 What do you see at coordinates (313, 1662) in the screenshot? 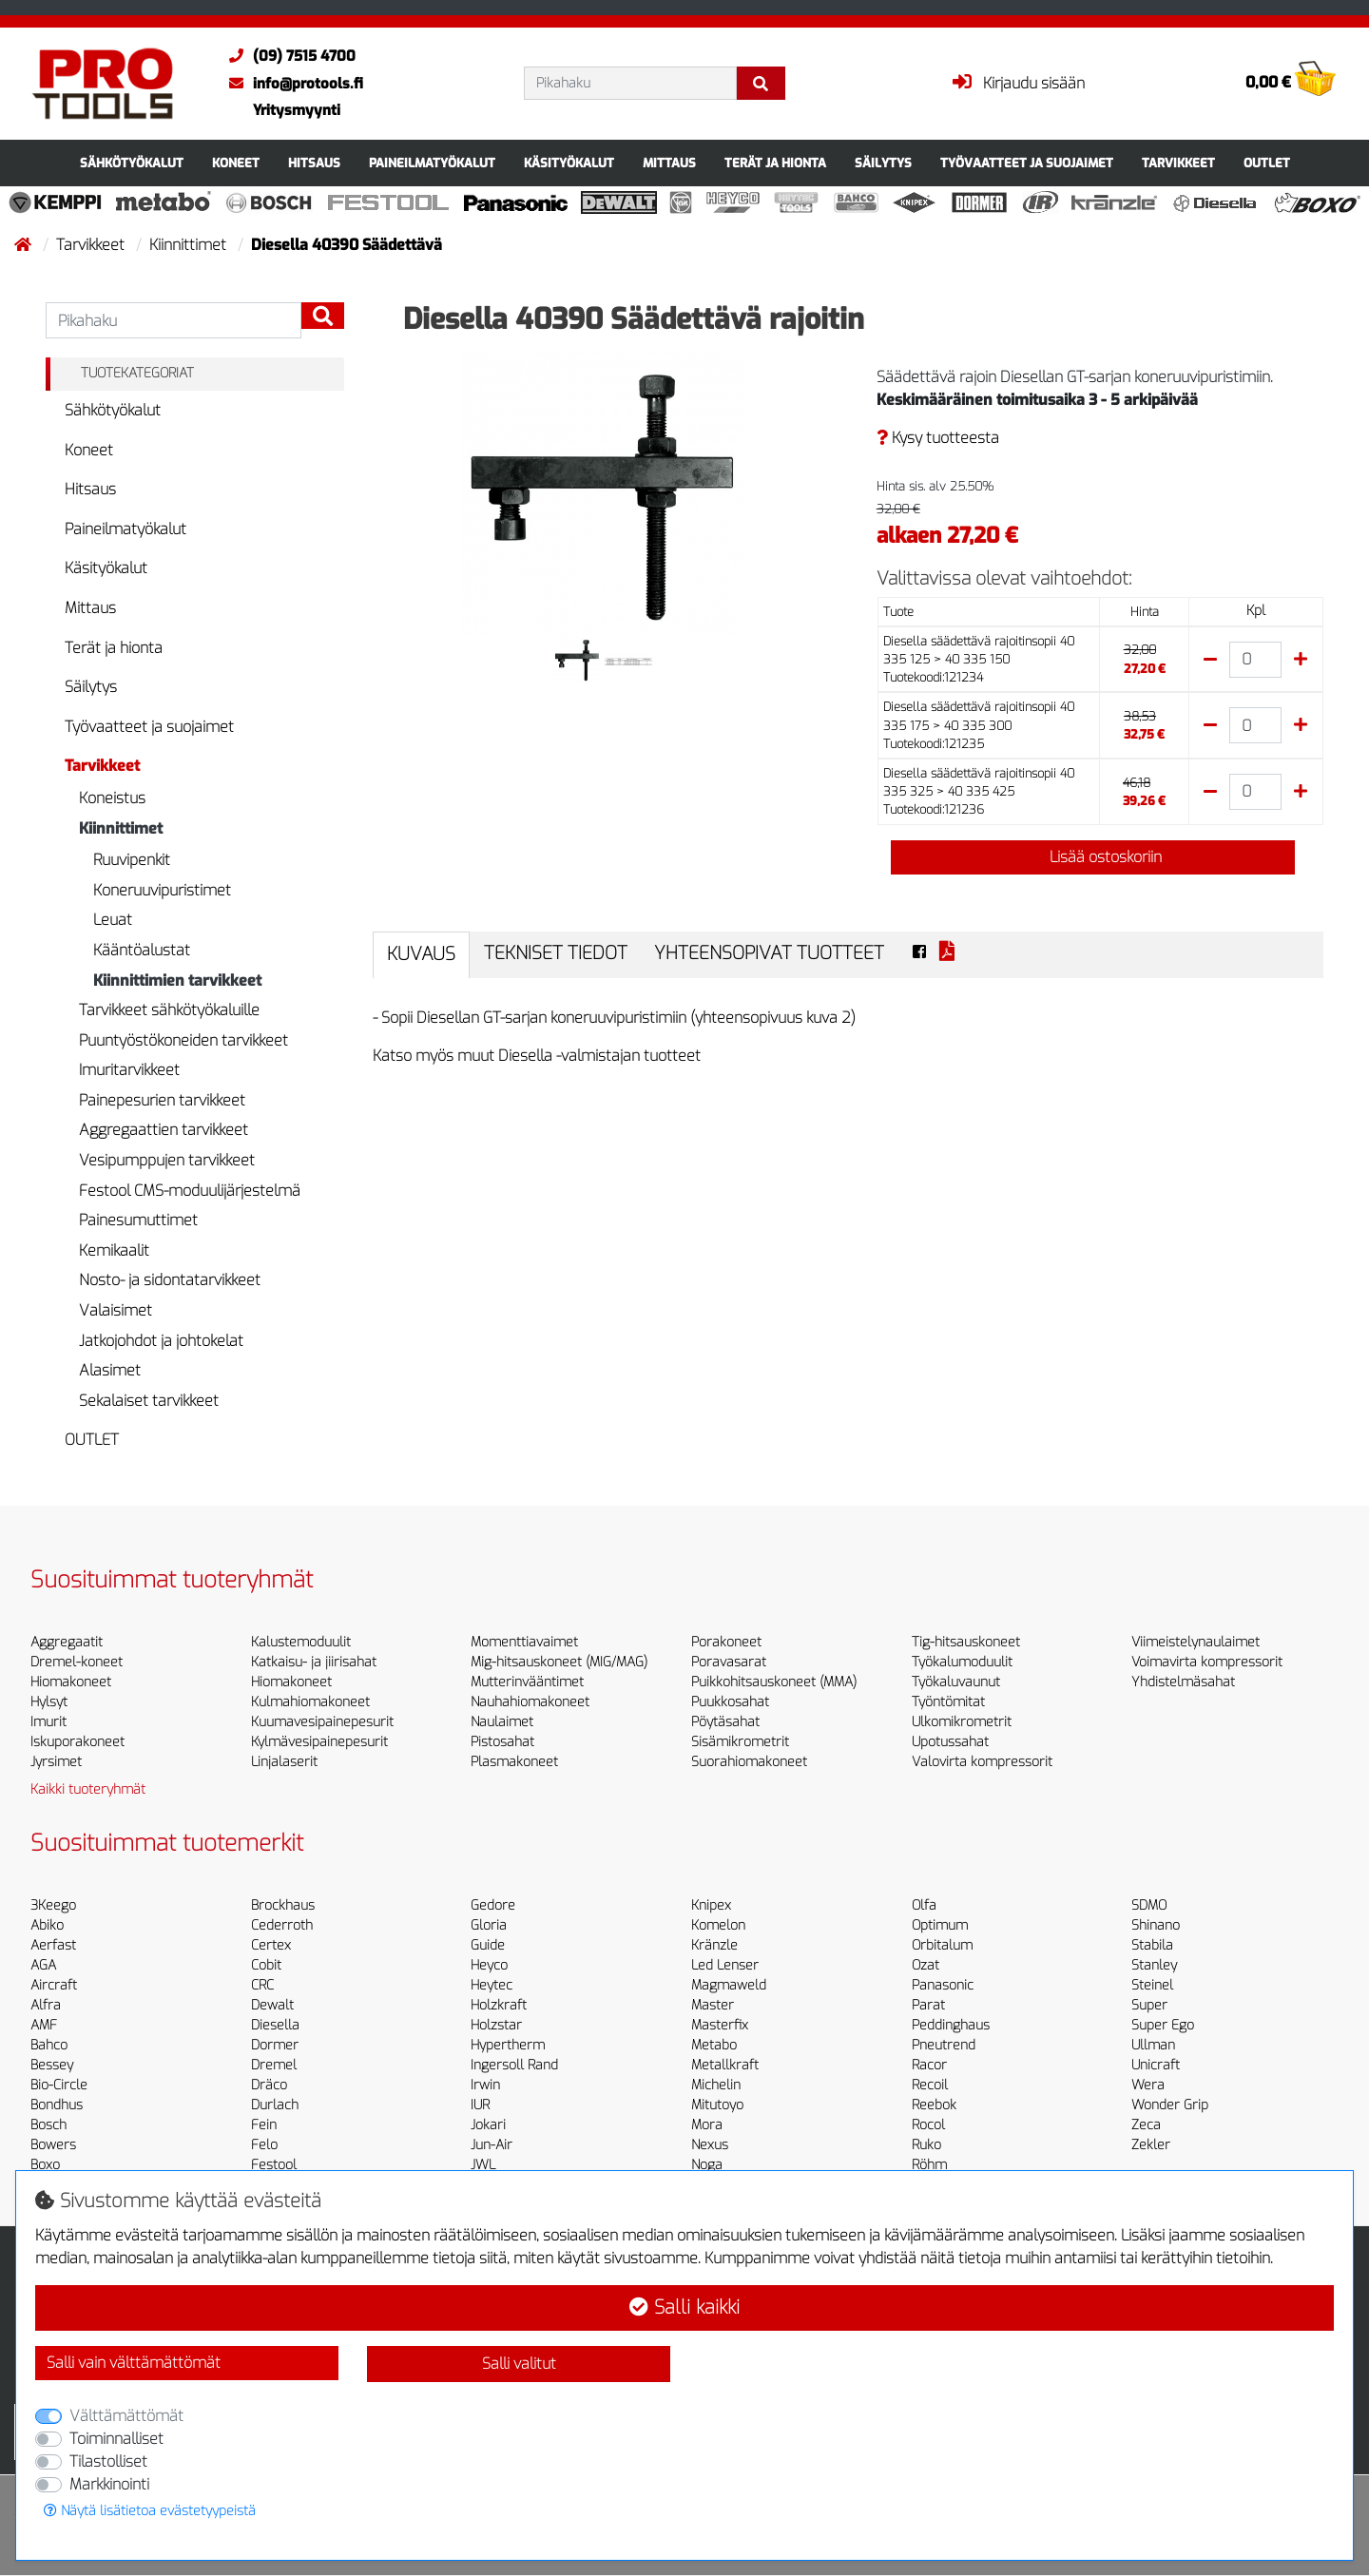
I see `Katkaisu- ja jiirisahat` at bounding box center [313, 1662].